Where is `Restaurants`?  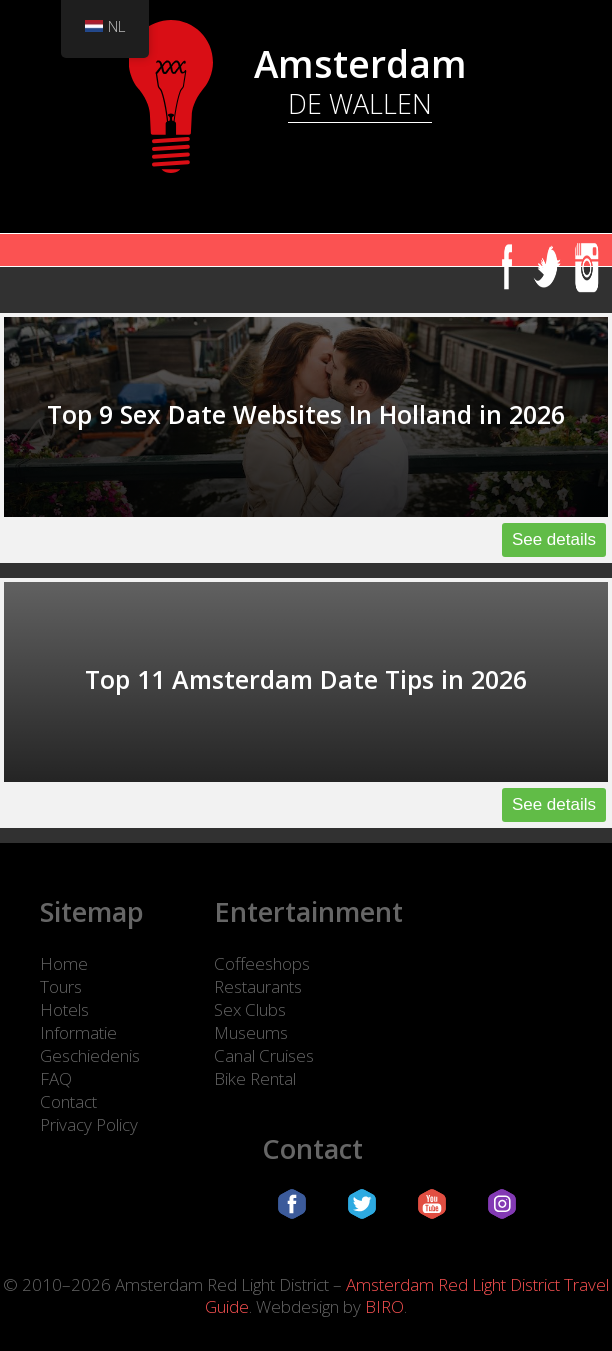
Restaurants is located at coordinates (258, 986).